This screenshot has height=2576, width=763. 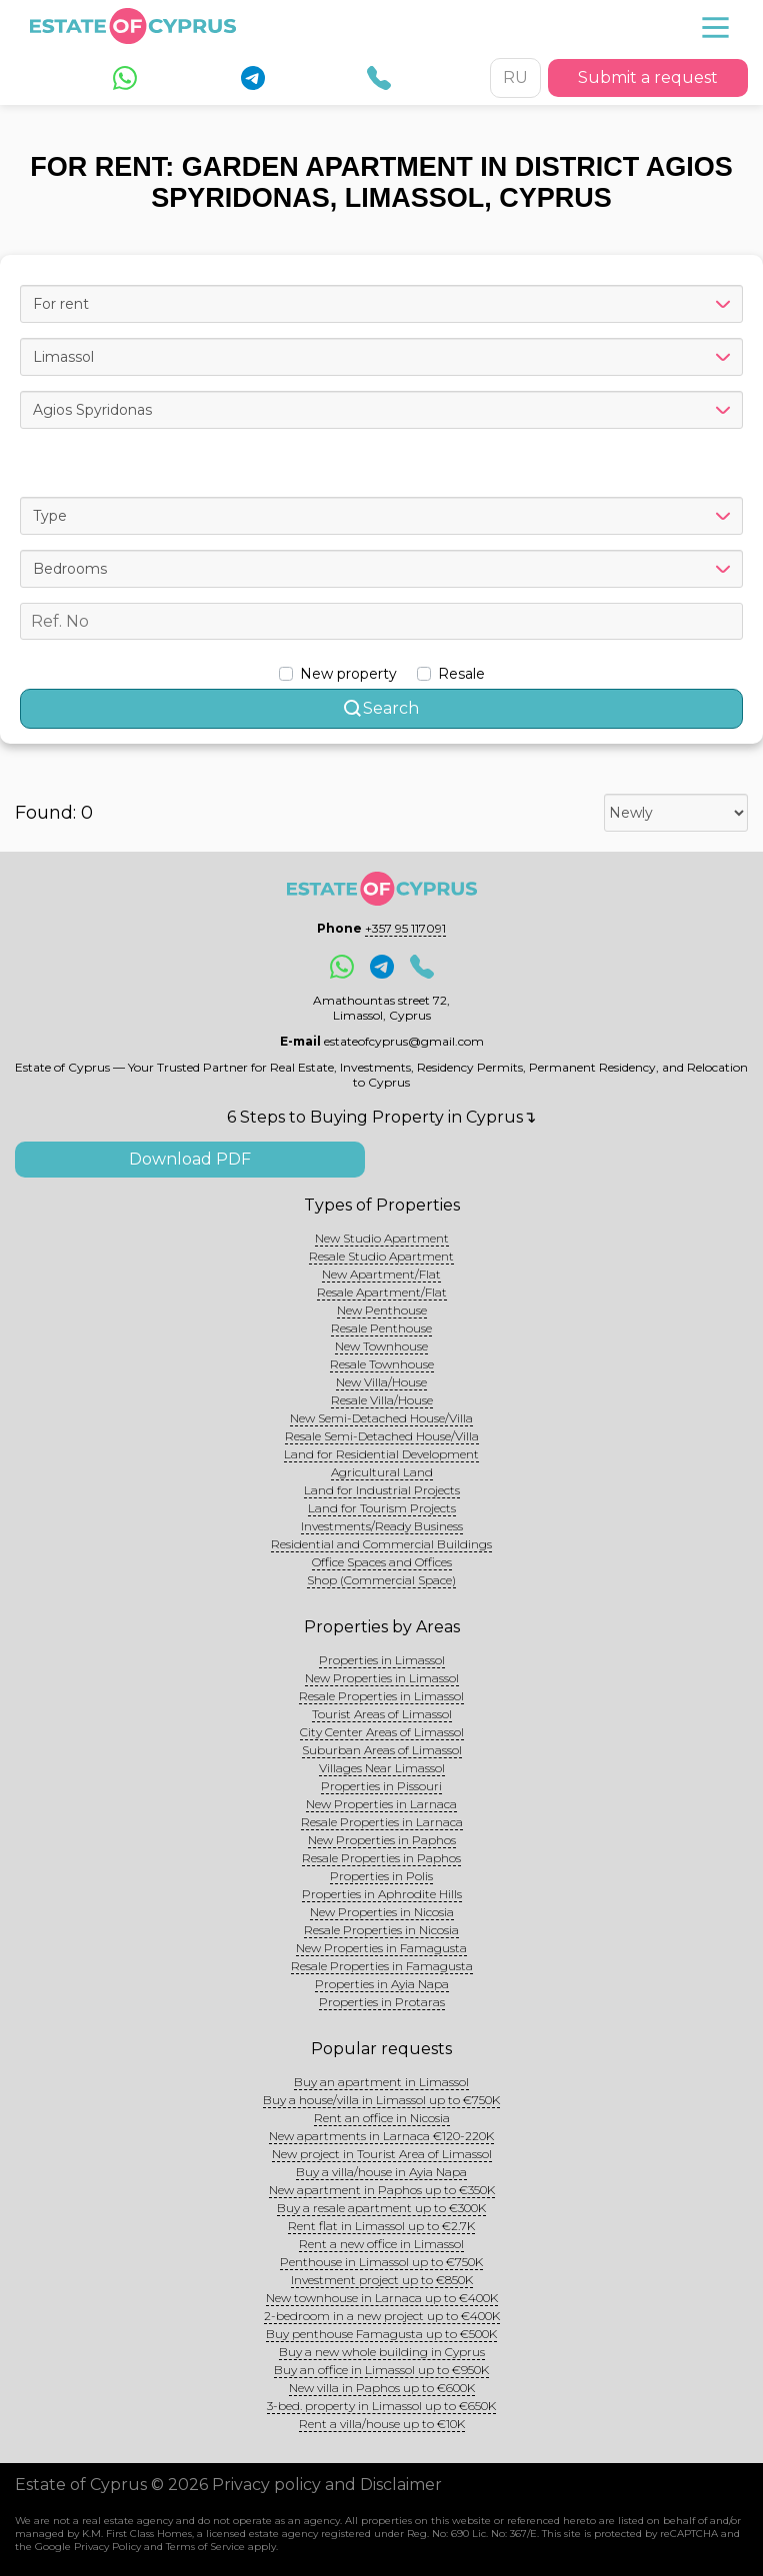 I want to click on Properties in Pissouri, so click(x=381, y=1785).